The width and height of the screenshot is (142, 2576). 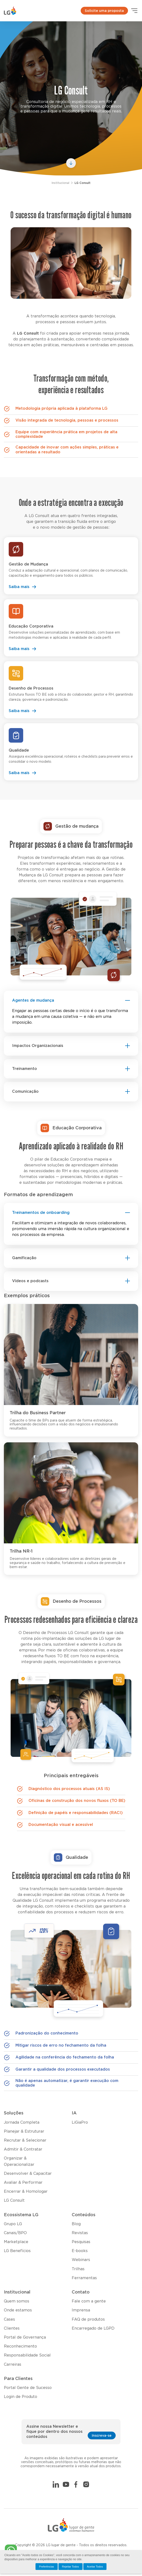 What do you see at coordinates (81, 2242) in the screenshot?
I see `Pesquisas` at bounding box center [81, 2242].